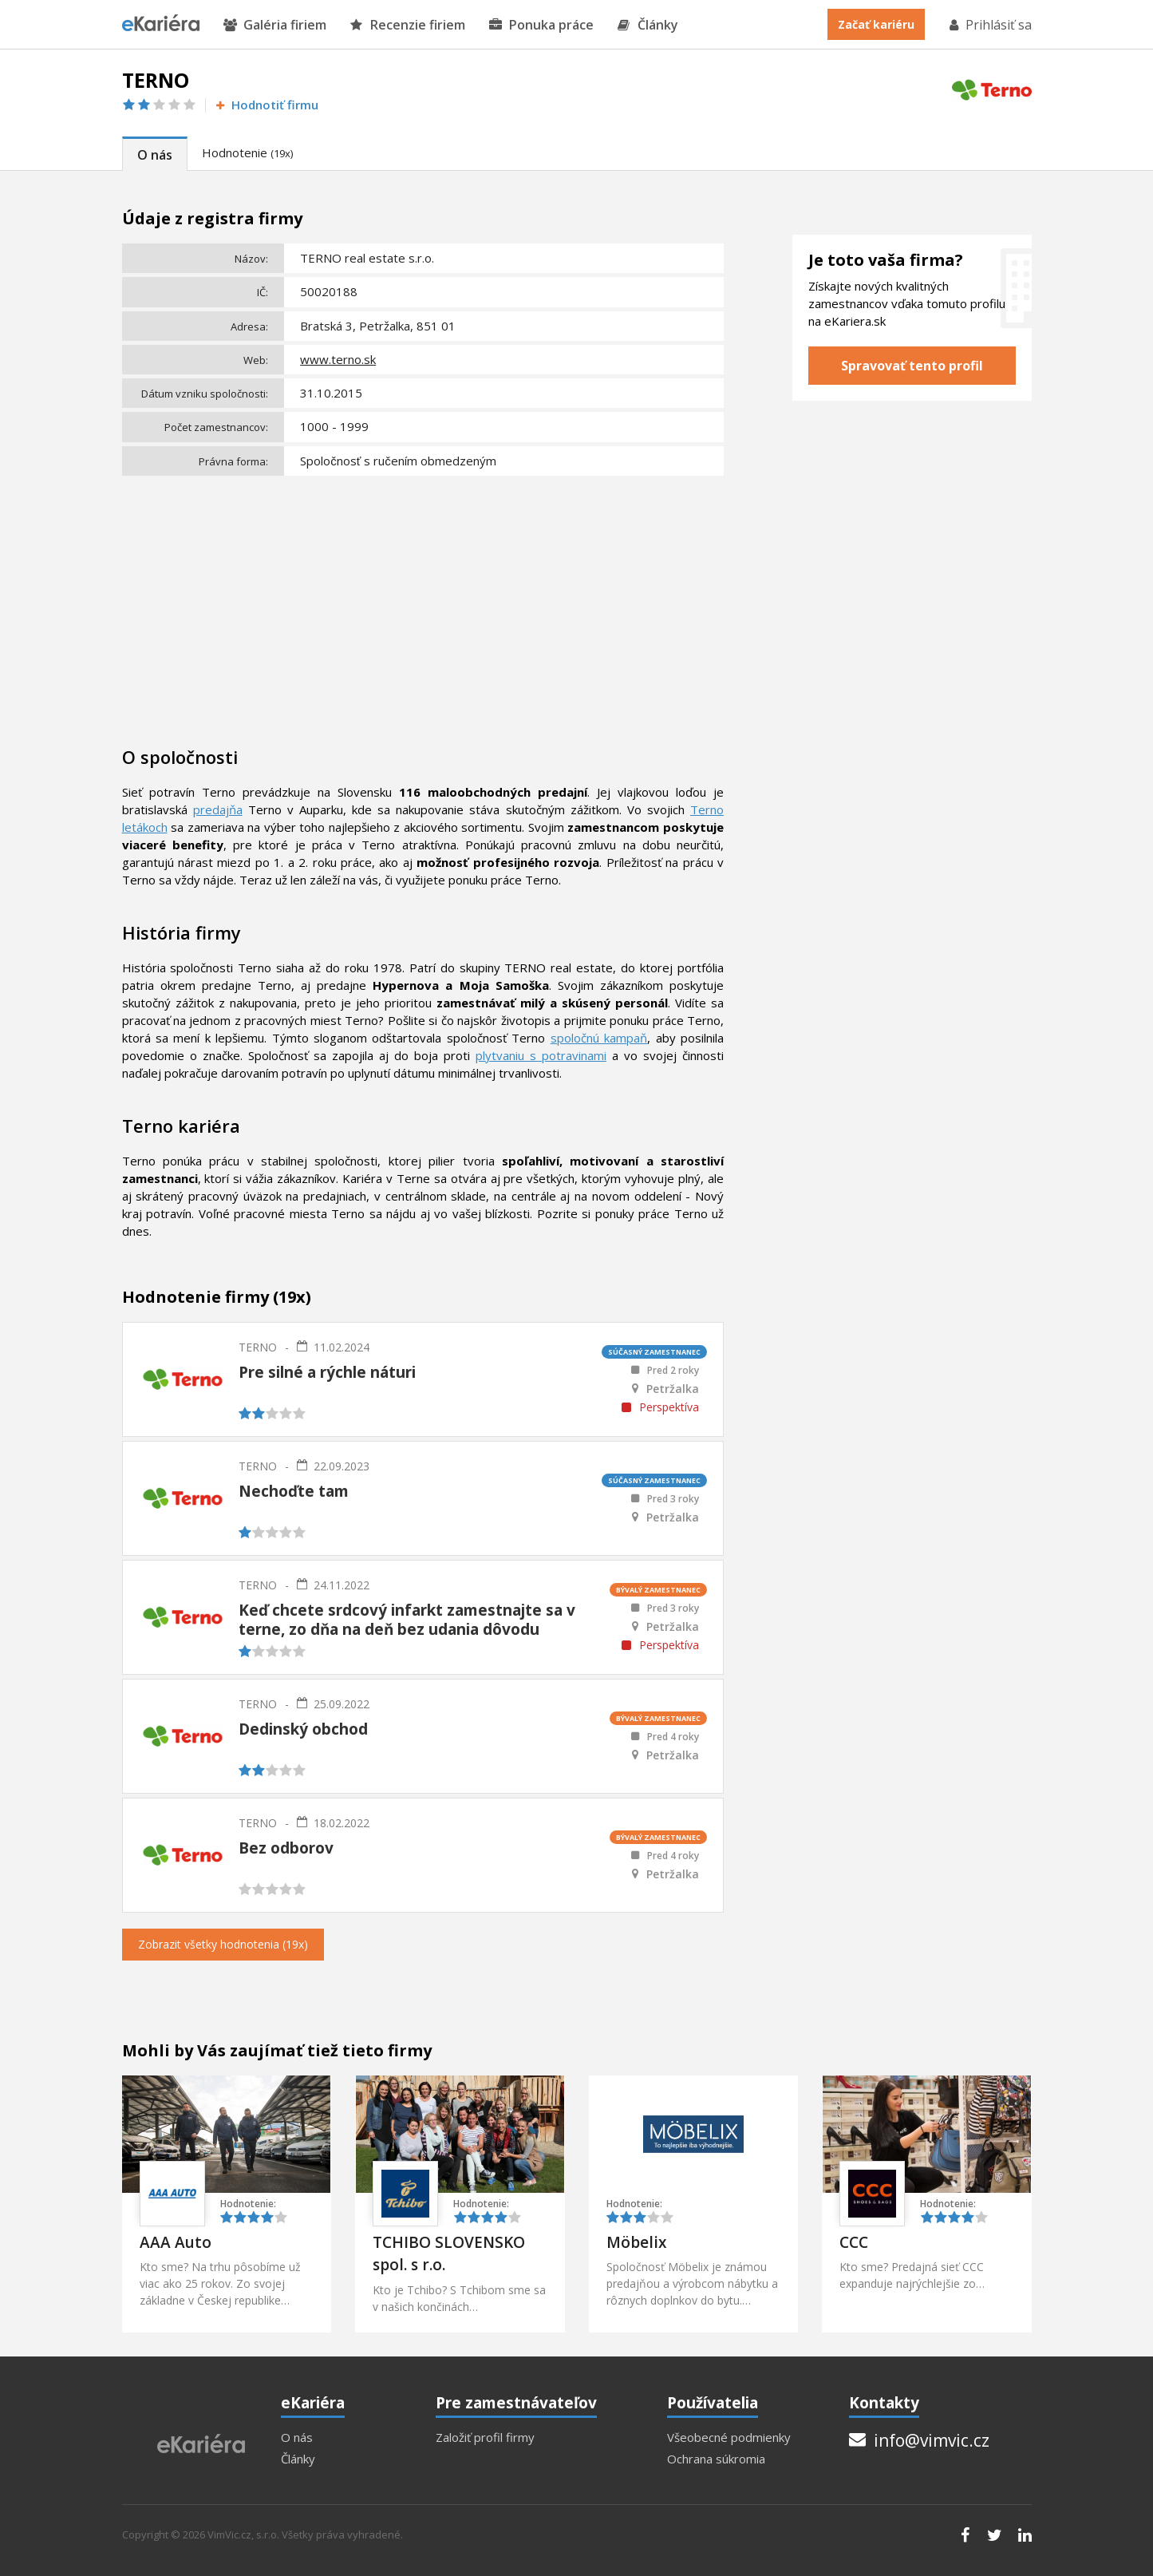  What do you see at coordinates (223, 1944) in the screenshot?
I see `Zobrazit všetky hodnotenia (19x)` at bounding box center [223, 1944].